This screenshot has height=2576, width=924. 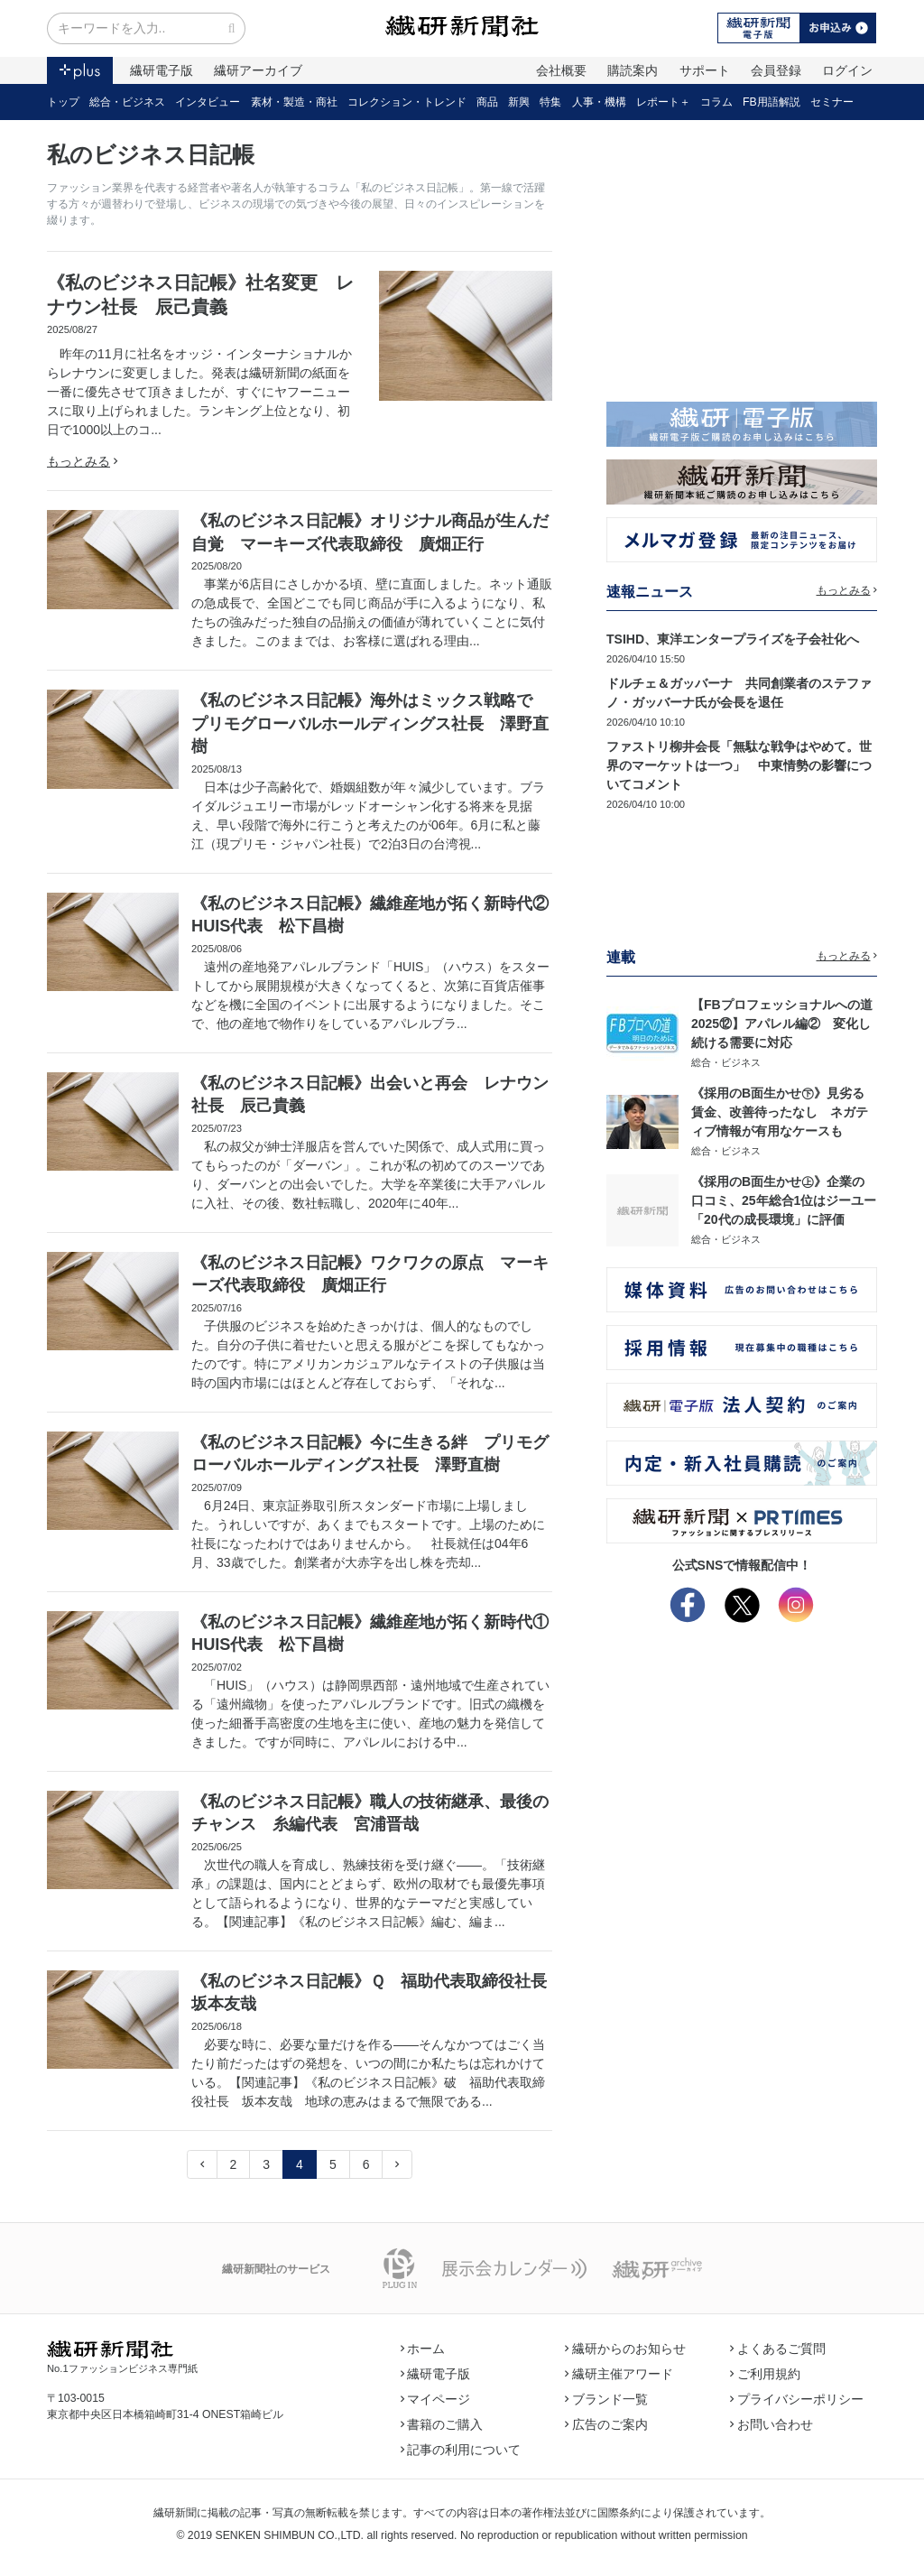 What do you see at coordinates (663, 102) in the screenshot?
I see `レポート＋` at bounding box center [663, 102].